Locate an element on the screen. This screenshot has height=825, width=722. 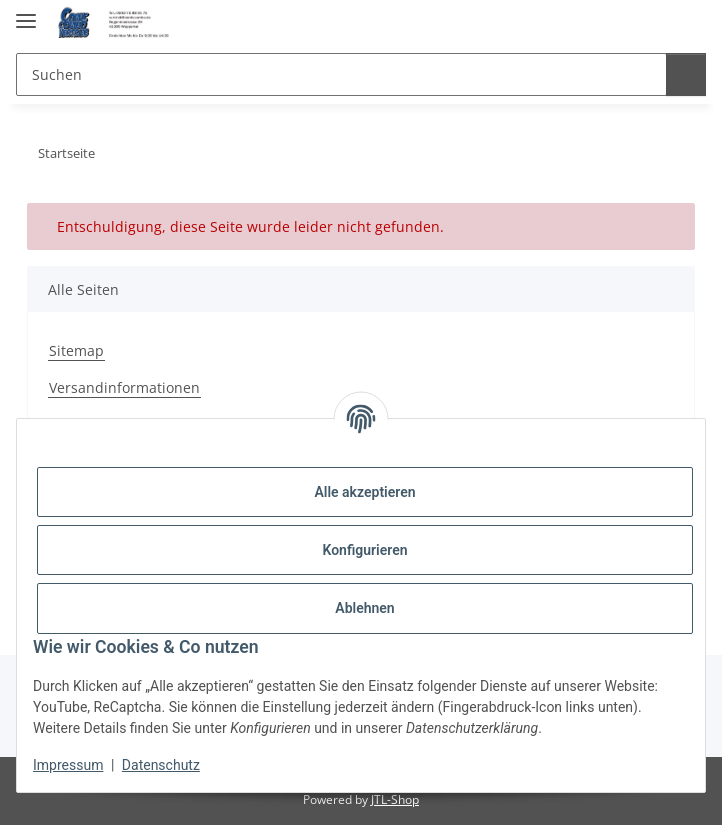
Impressum is located at coordinates (68, 765).